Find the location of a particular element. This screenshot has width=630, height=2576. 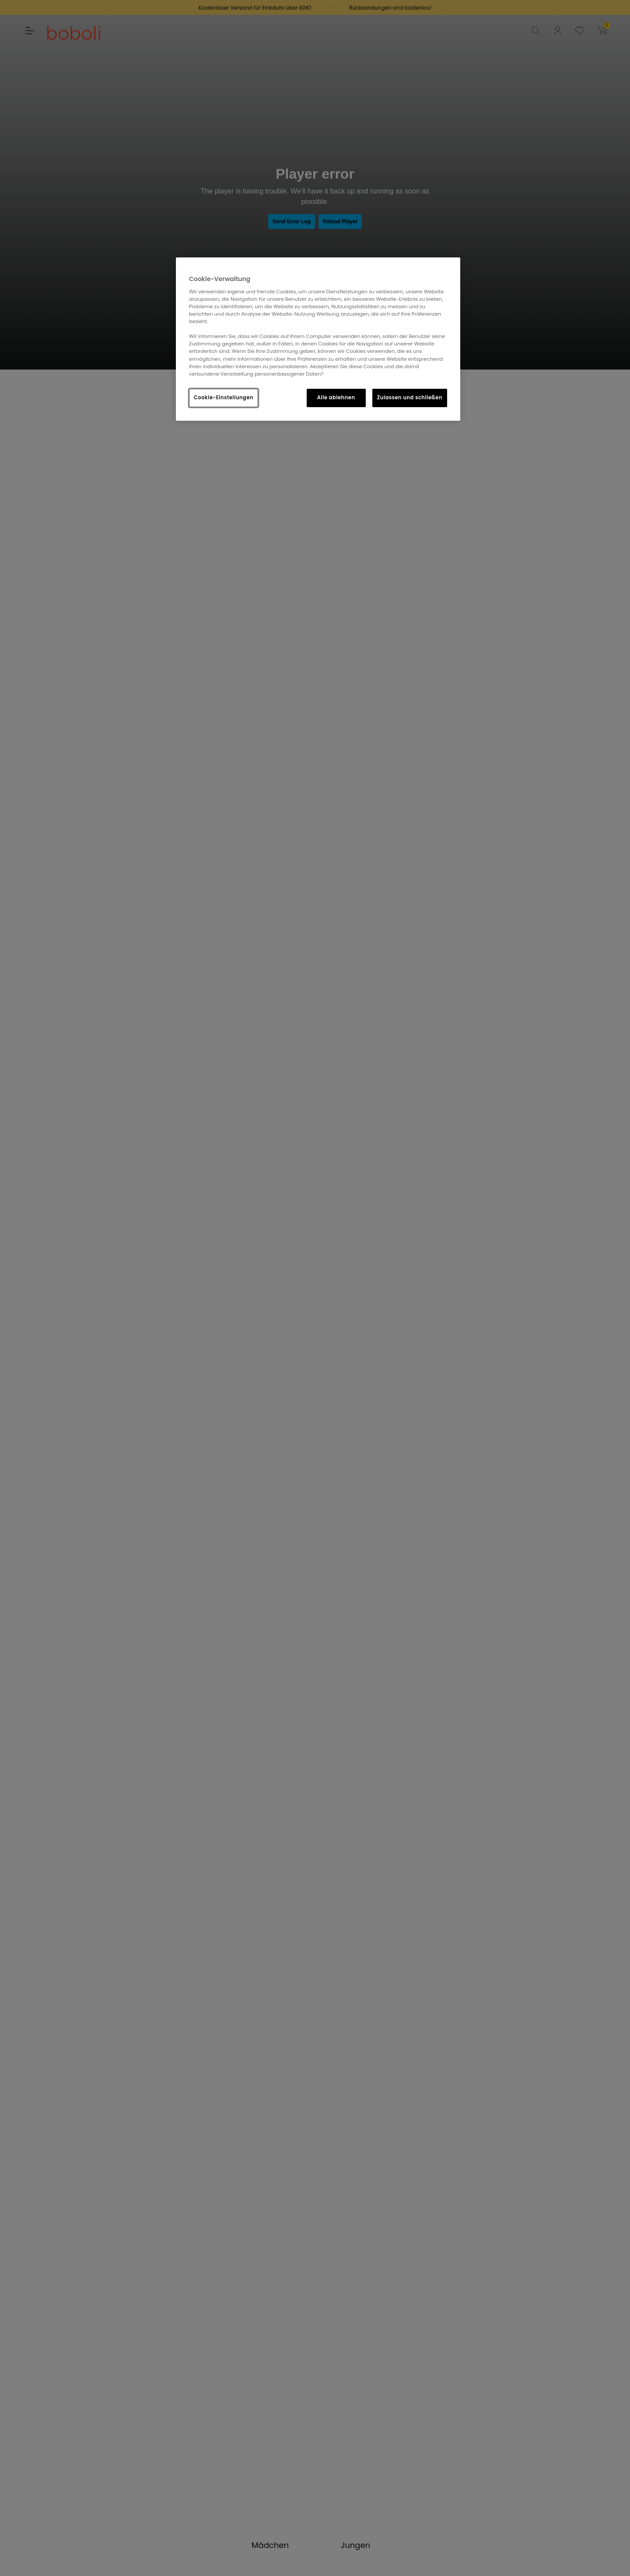

Cookie-Einstellungen is located at coordinates (223, 397).